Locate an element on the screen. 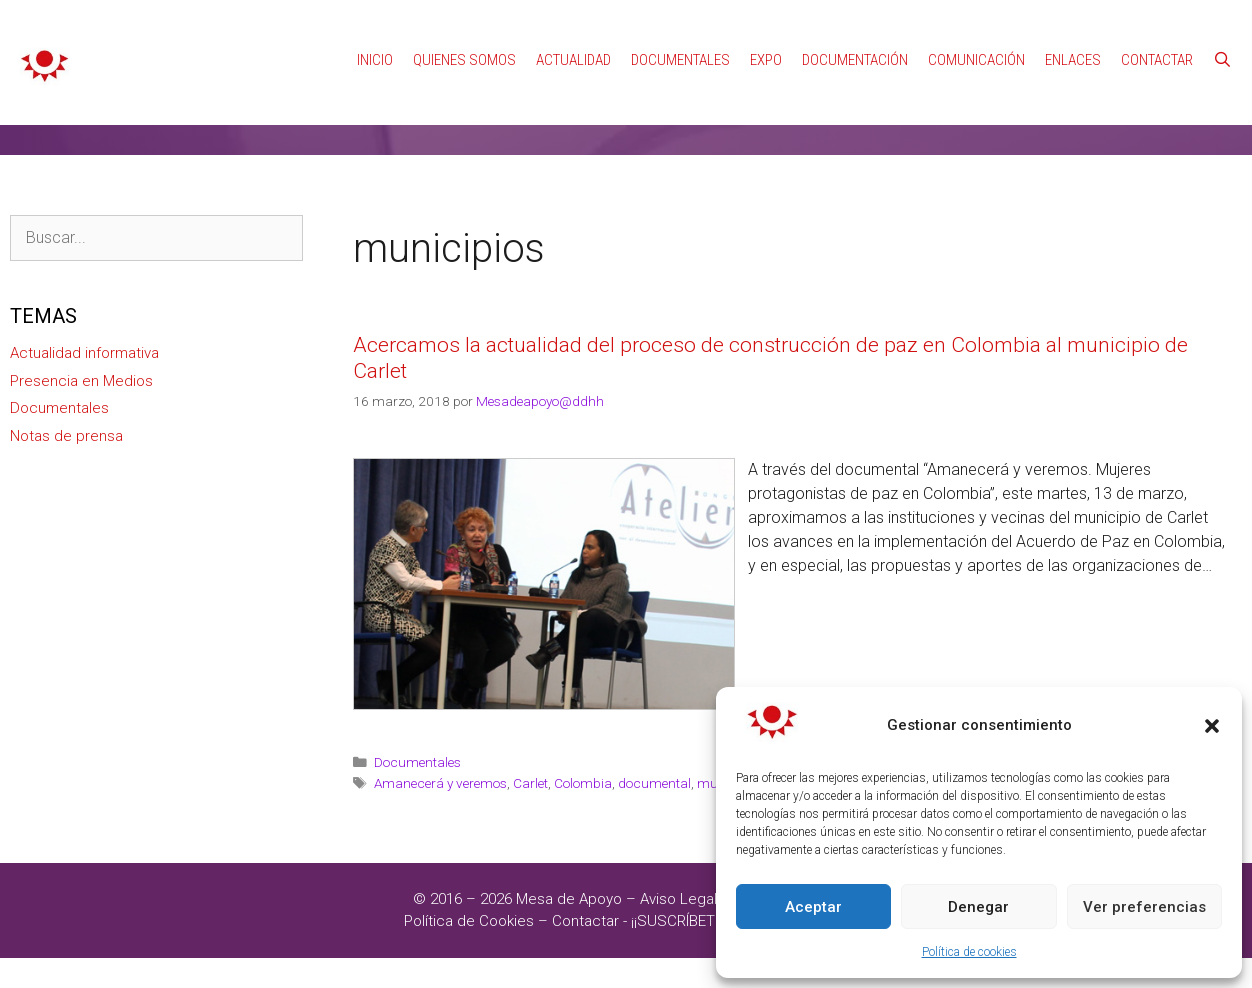 The width and height of the screenshot is (1252, 988). Notas de prensa is located at coordinates (66, 406).